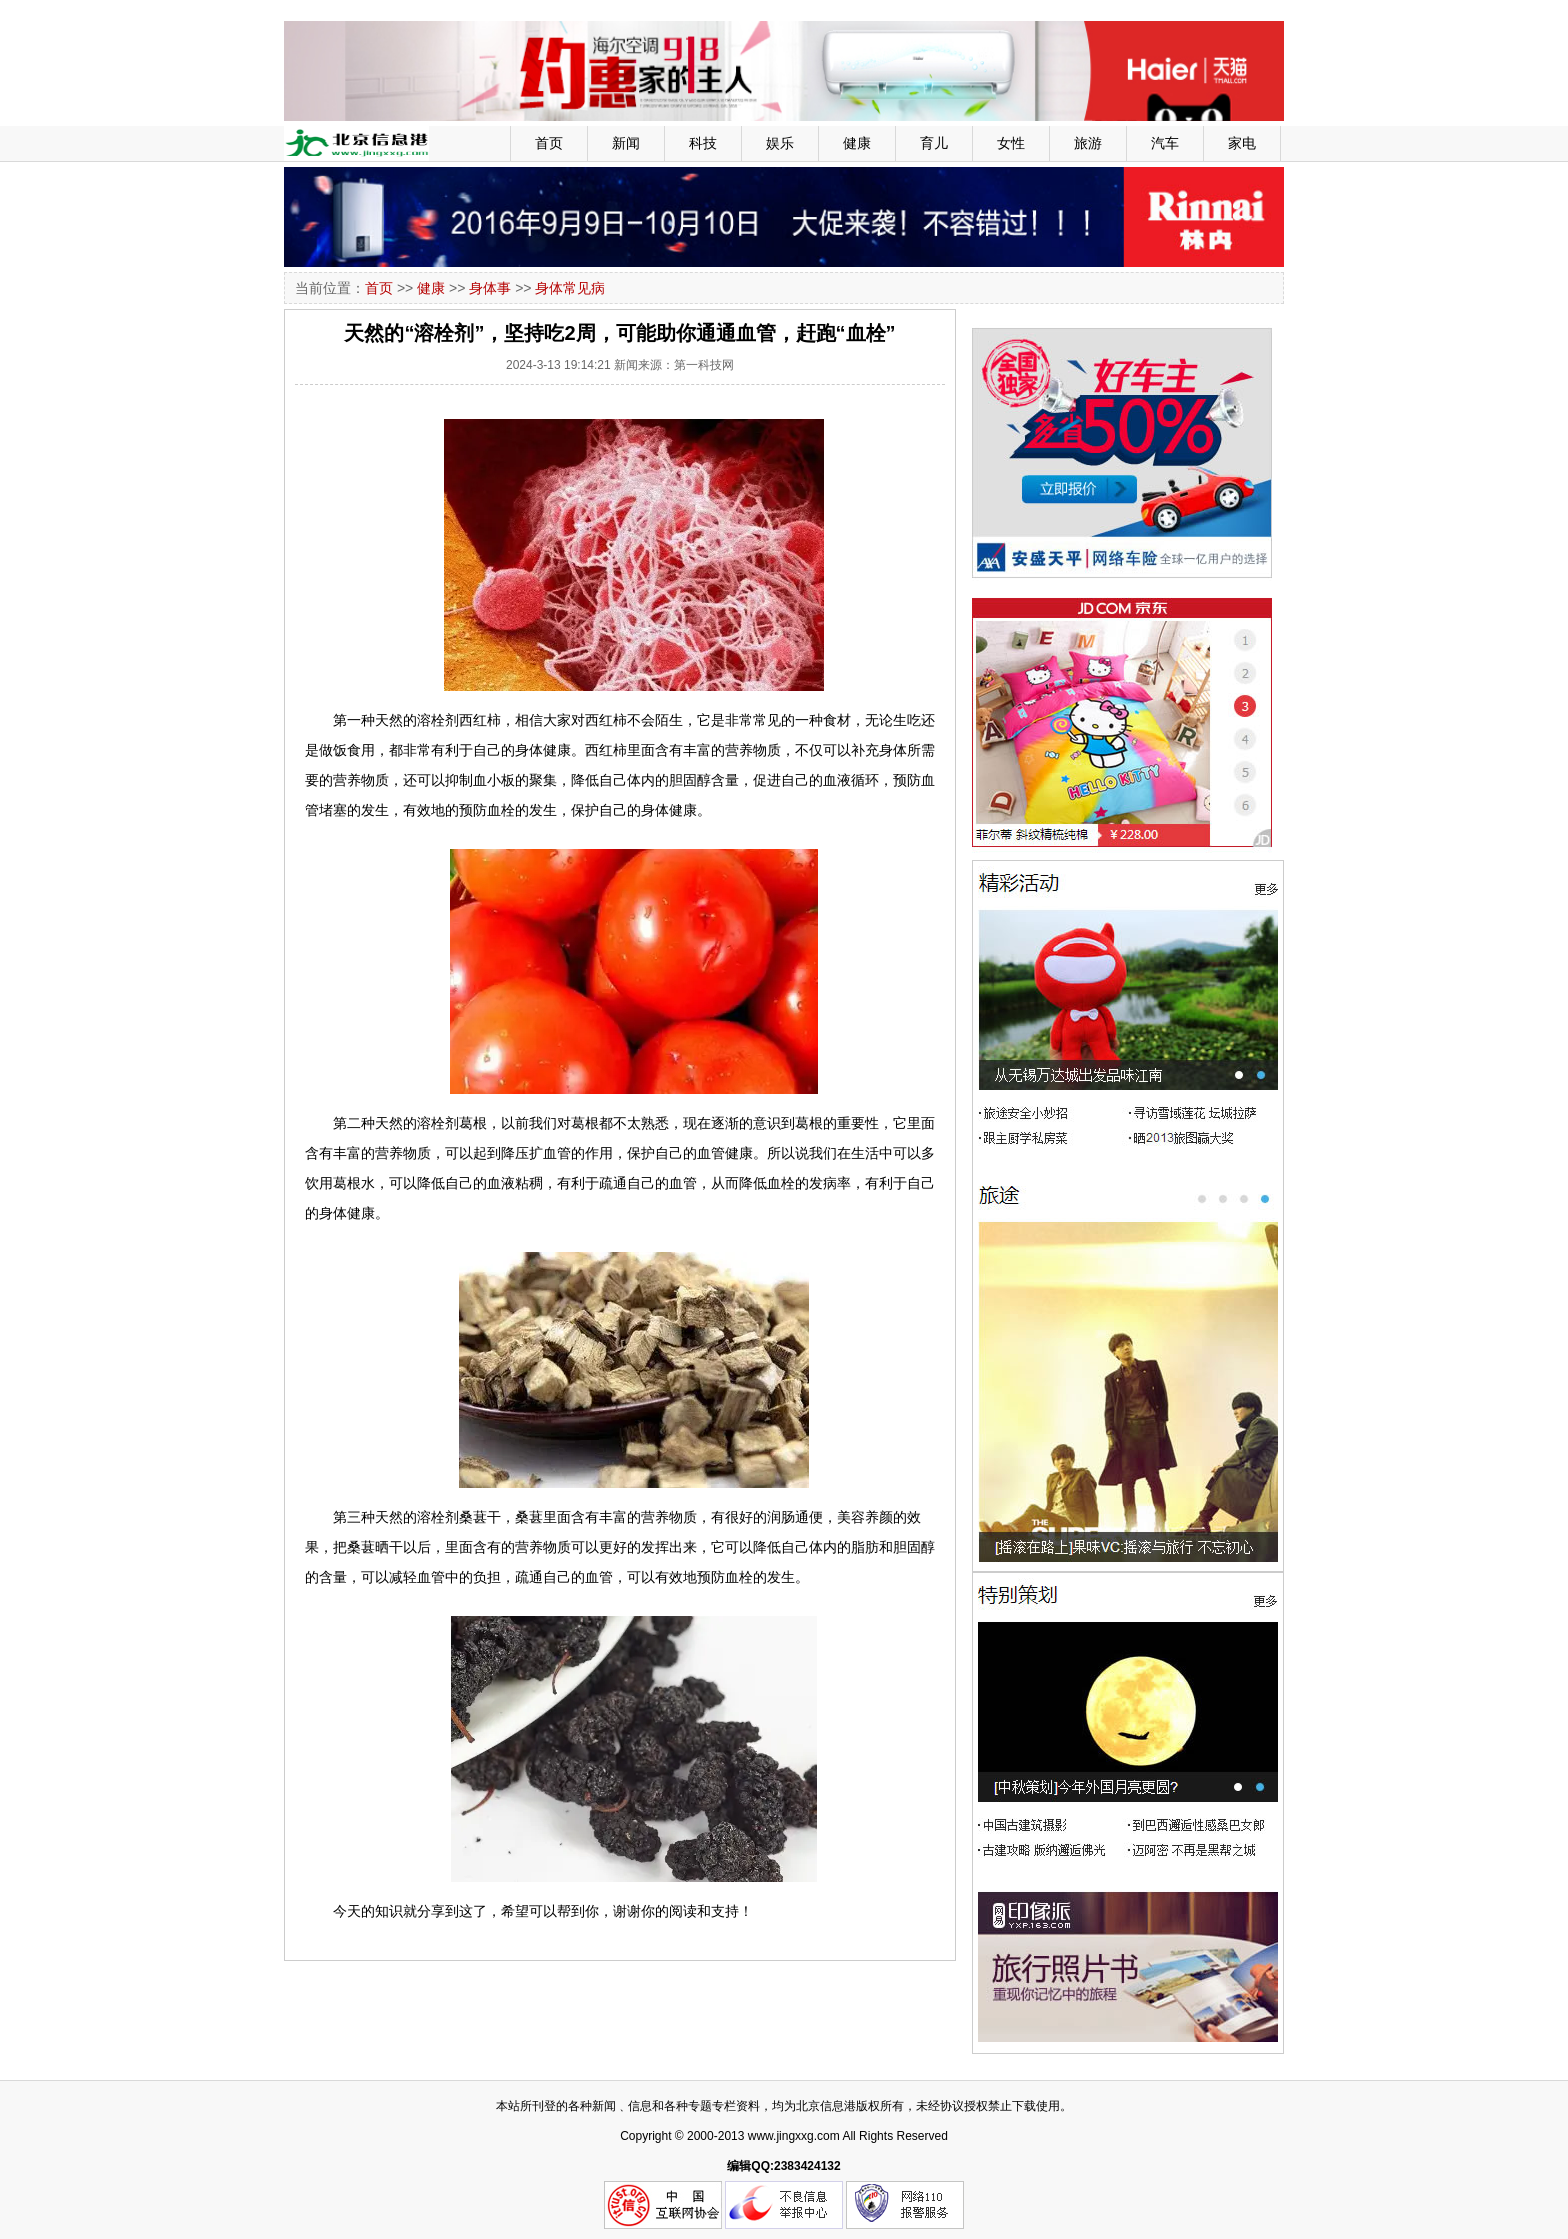 The image size is (1568, 2239). I want to click on 育儿, so click(934, 143).